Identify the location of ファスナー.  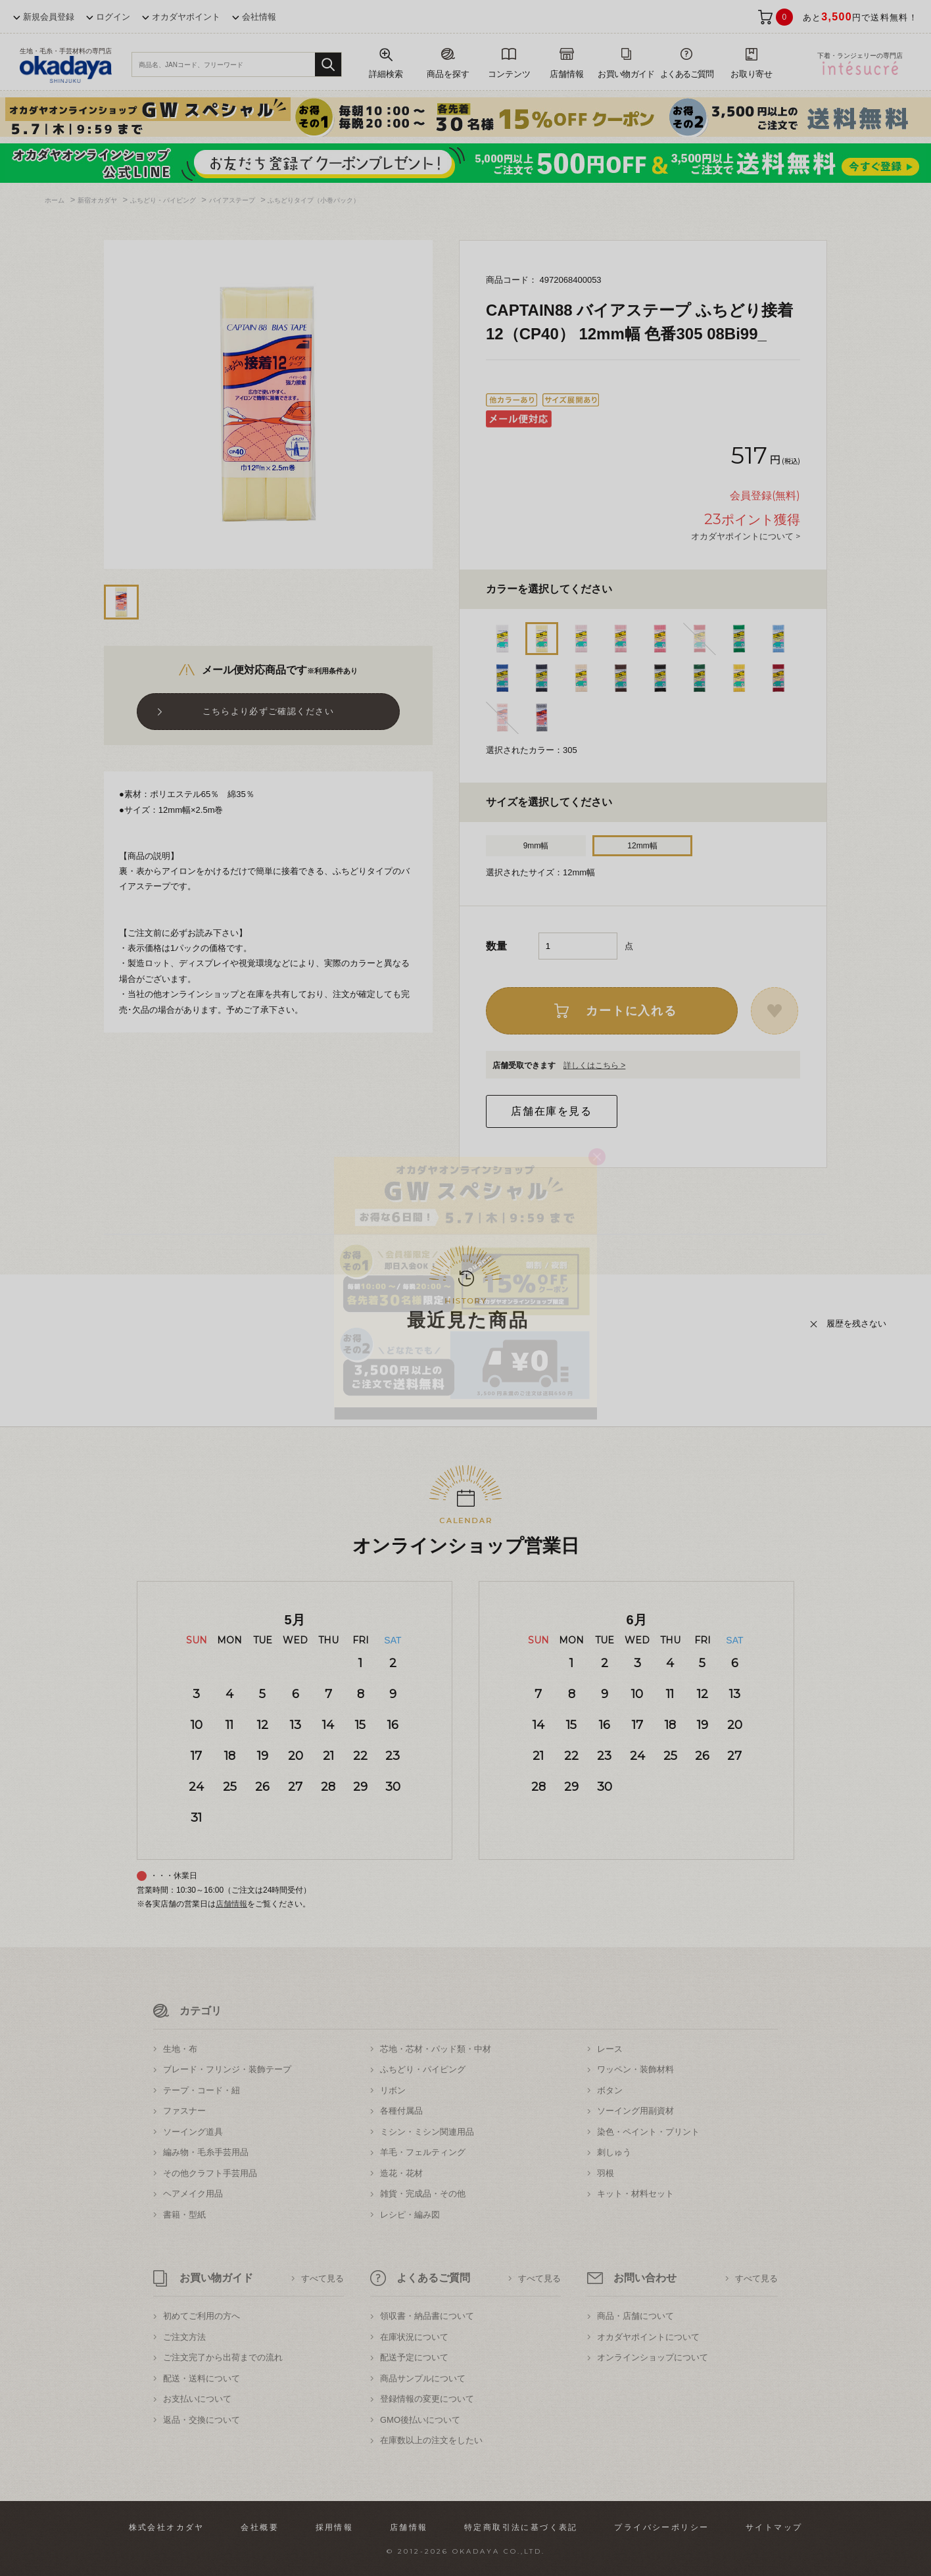
(184, 2111).